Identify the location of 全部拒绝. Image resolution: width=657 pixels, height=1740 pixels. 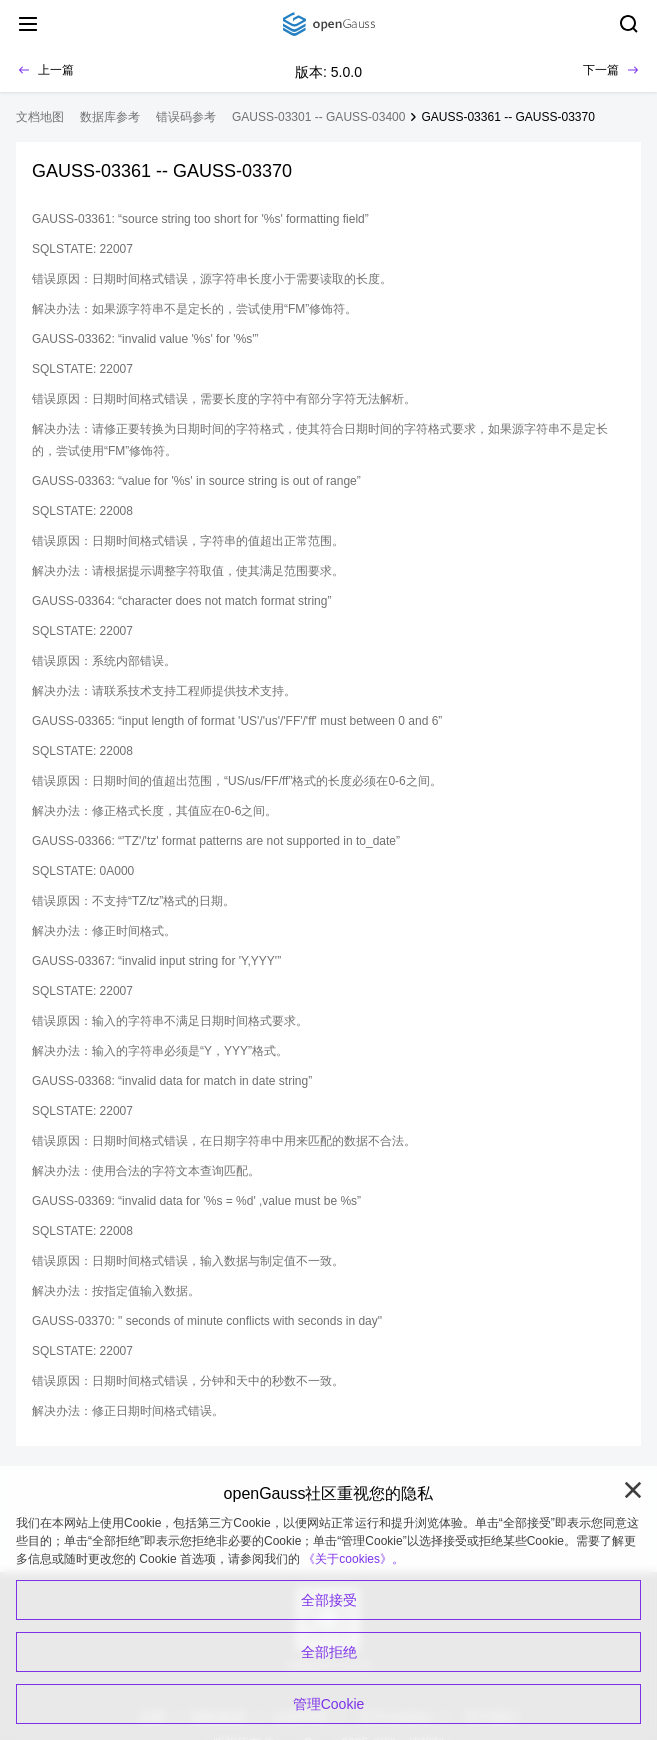
(329, 1652).